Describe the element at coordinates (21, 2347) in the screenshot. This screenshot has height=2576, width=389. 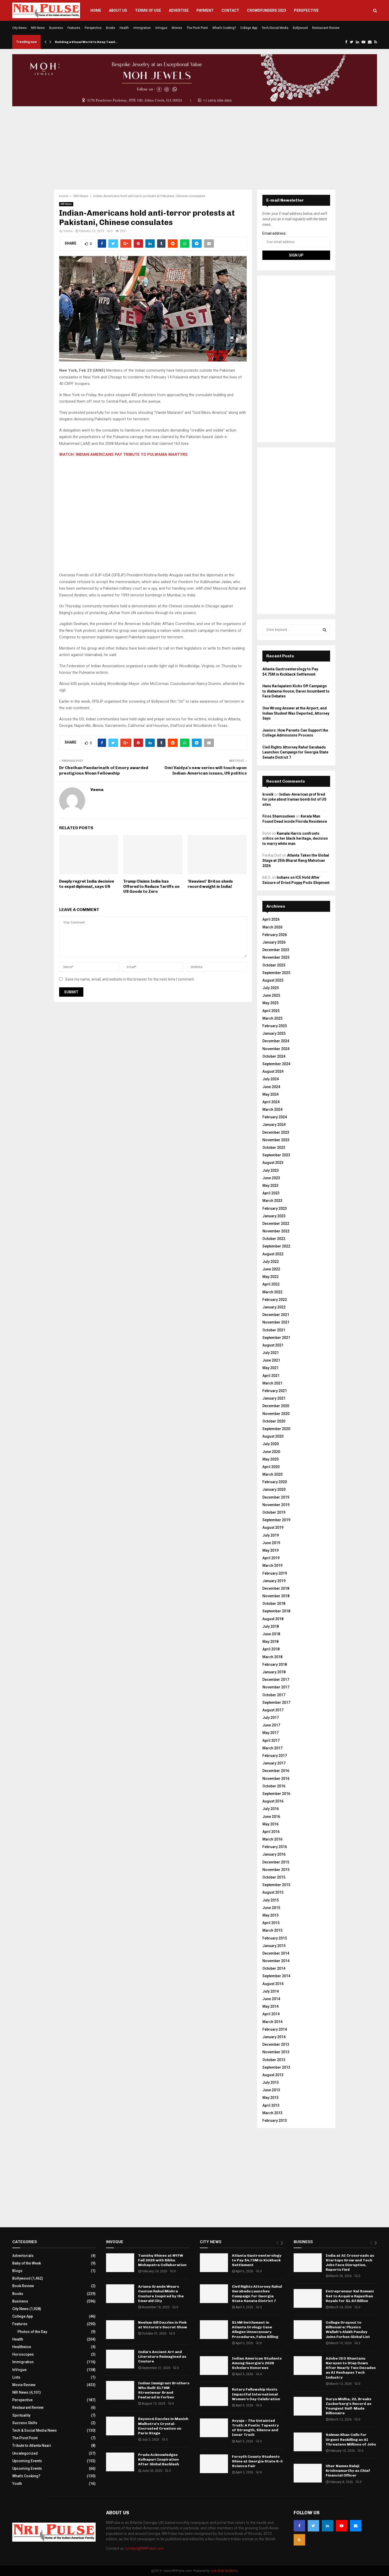
I see `Healthwise` at that location.